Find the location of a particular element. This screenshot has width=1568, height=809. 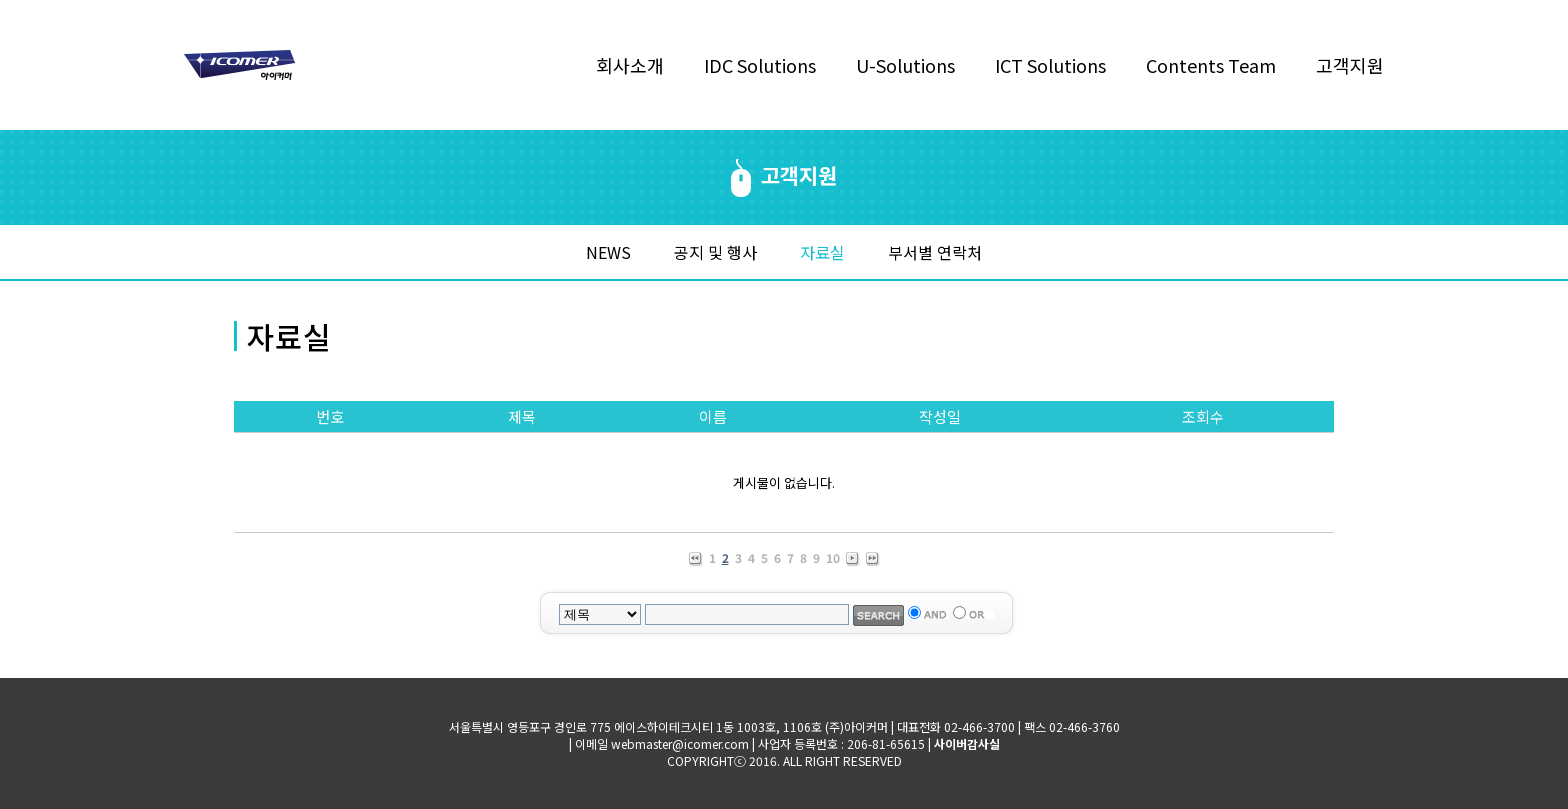

공지 및 행사 is located at coordinates (715, 252).